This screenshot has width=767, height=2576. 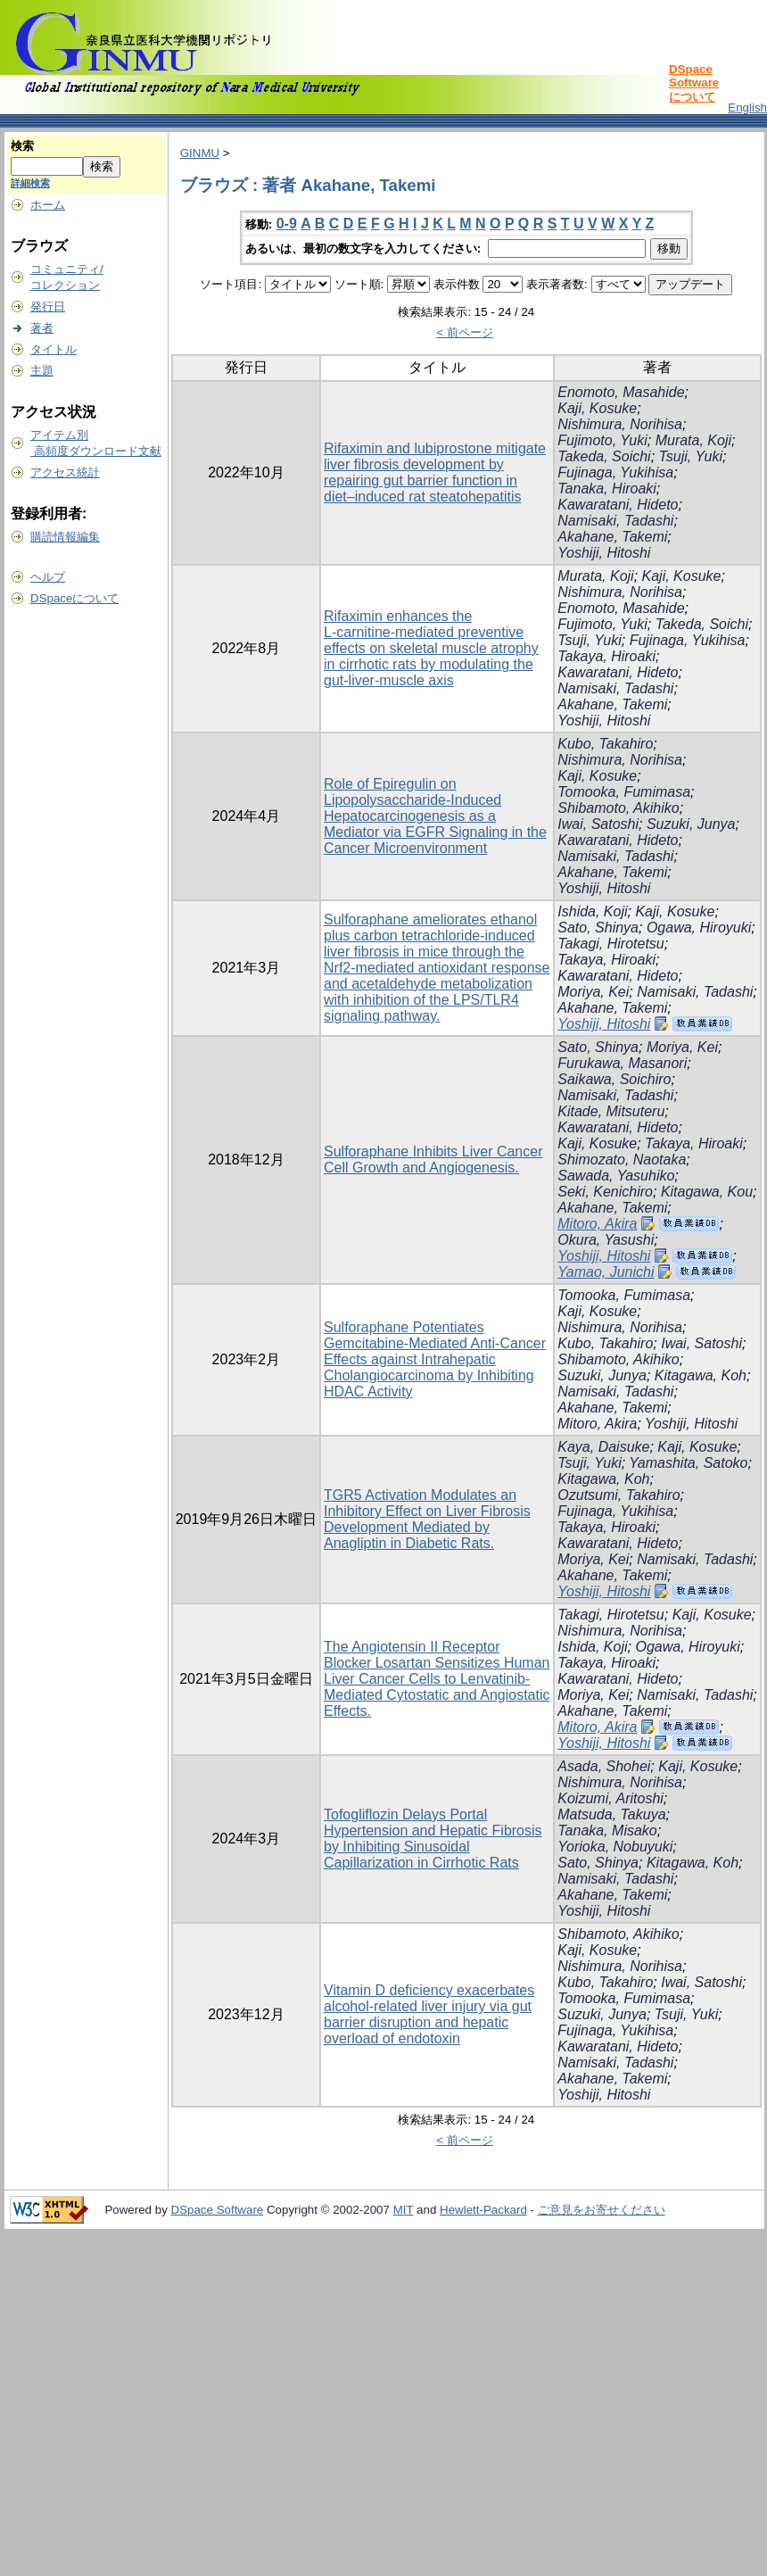 What do you see at coordinates (694, 83) in the screenshot?
I see `DSpace Softwareについて` at bounding box center [694, 83].